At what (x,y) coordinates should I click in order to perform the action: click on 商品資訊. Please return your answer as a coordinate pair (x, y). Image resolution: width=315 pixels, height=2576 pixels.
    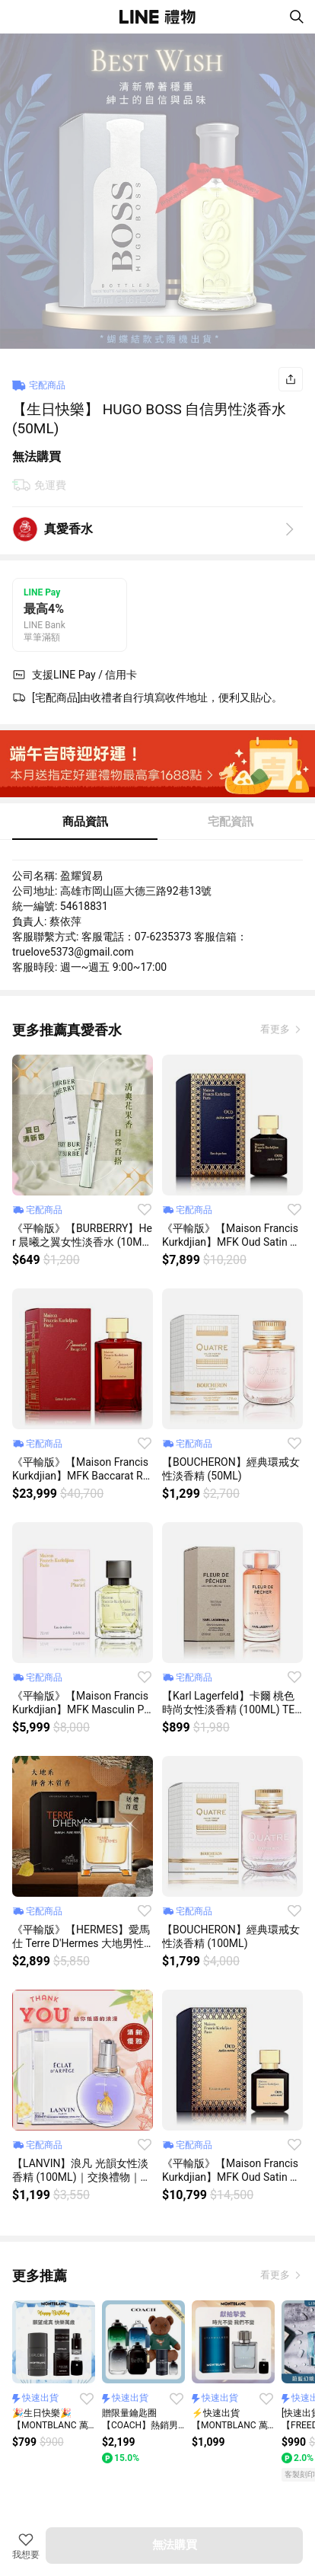
    Looking at the image, I should click on (85, 821).